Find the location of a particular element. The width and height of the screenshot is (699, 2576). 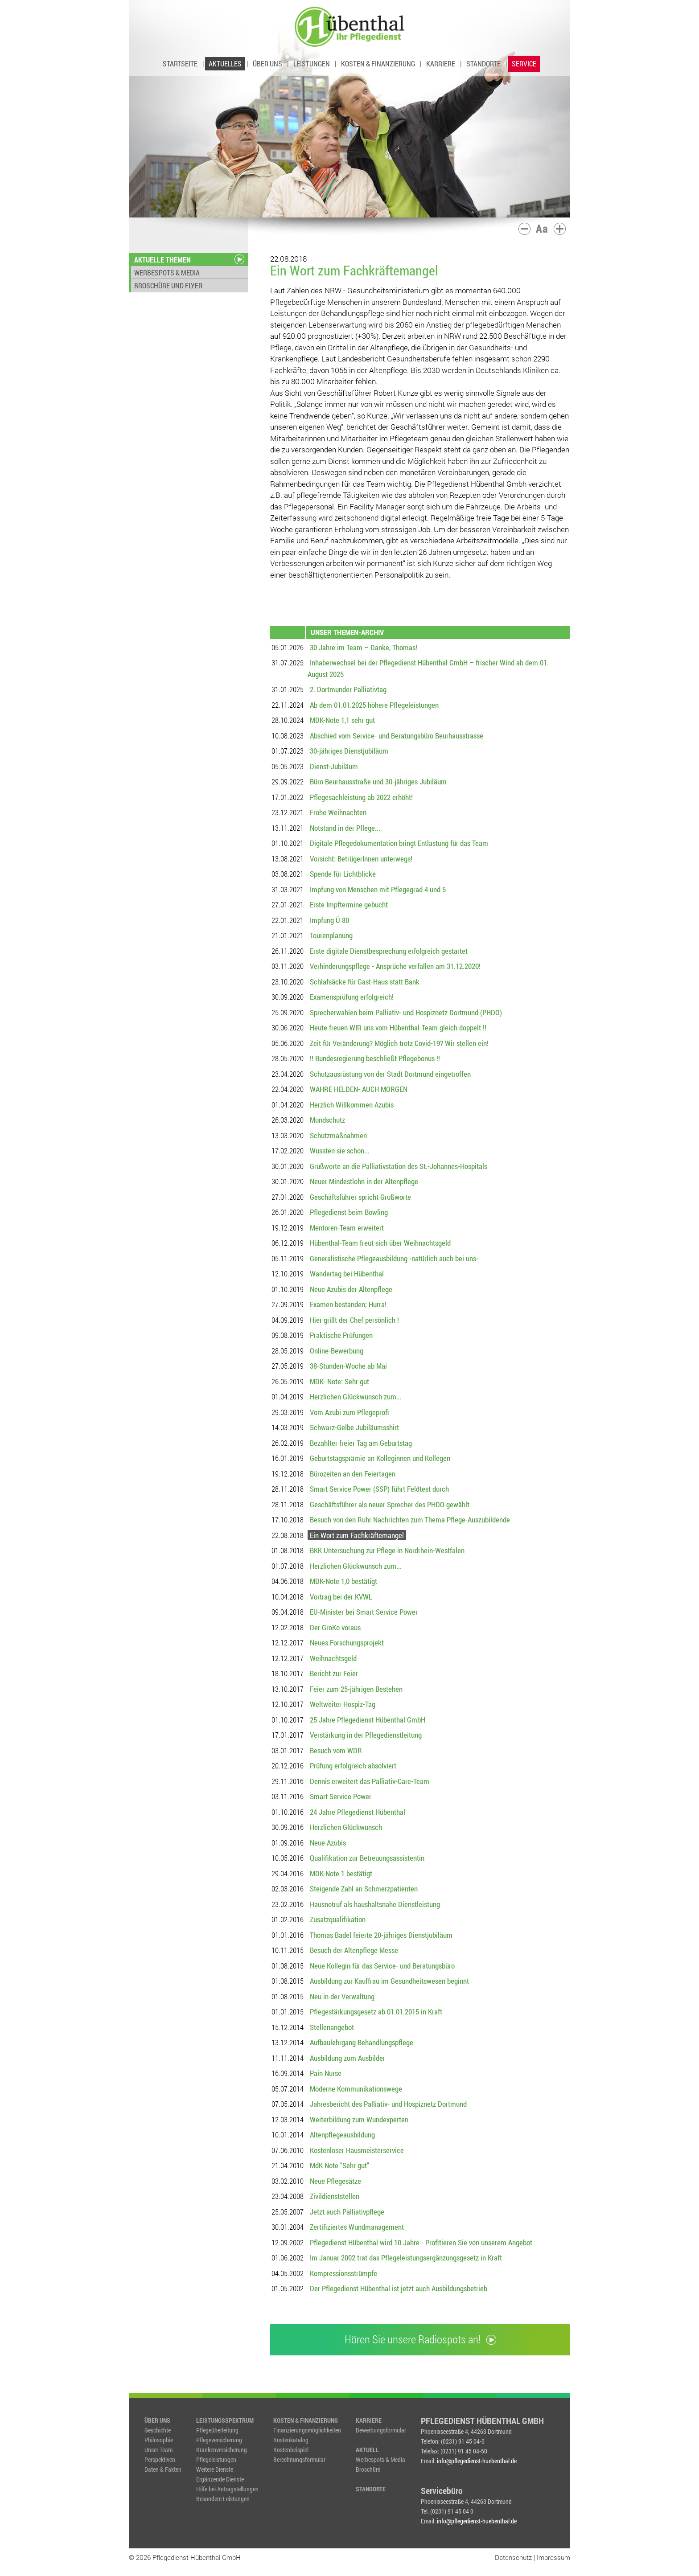

38-Stunden-Woche ab Mai is located at coordinates (348, 1366).